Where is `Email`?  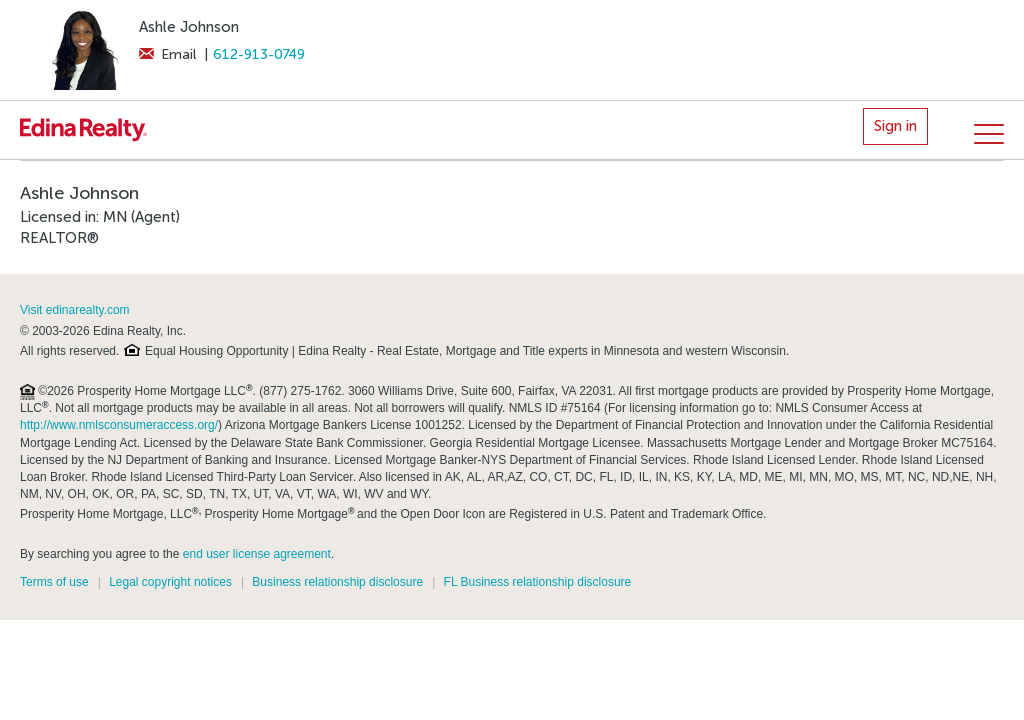 Email is located at coordinates (167, 54).